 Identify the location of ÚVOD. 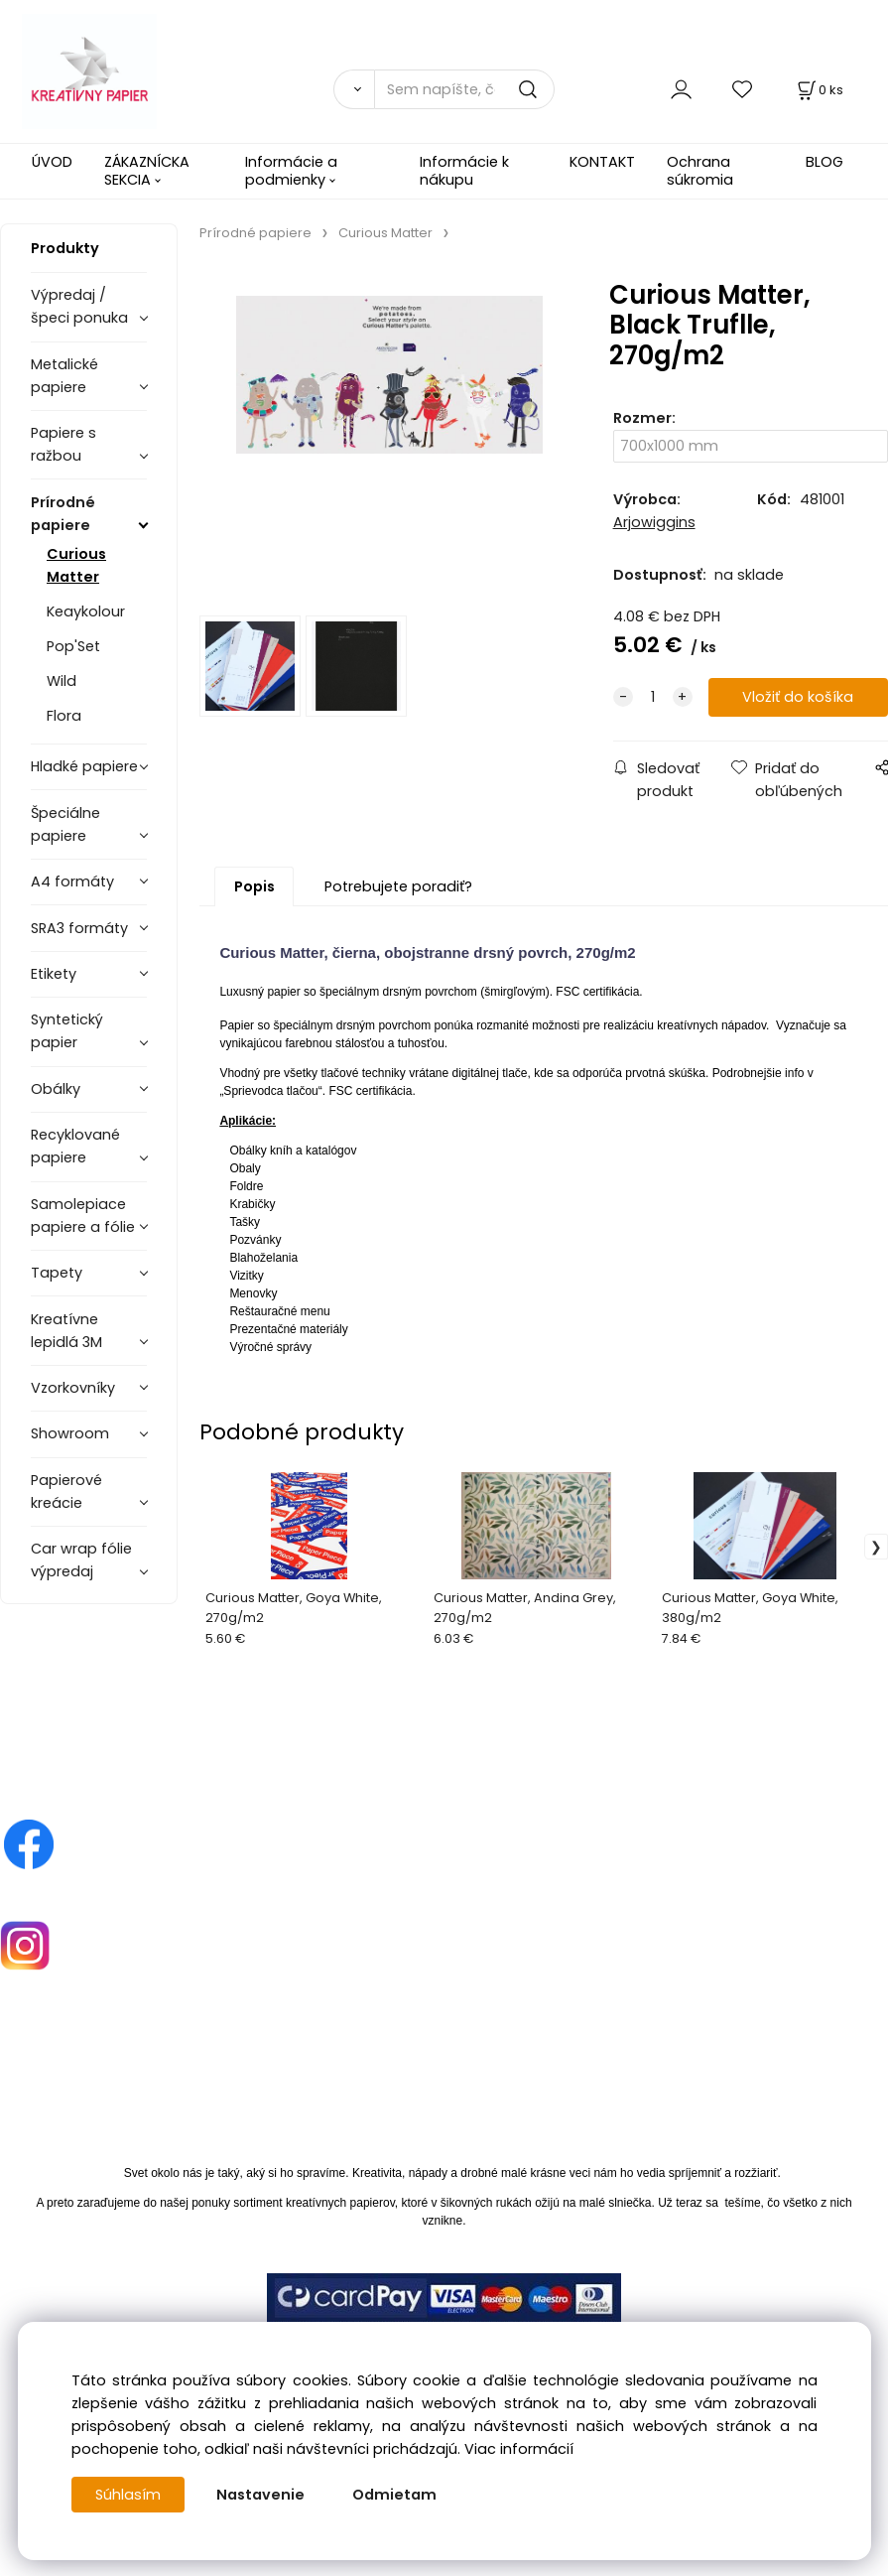
(52, 162).